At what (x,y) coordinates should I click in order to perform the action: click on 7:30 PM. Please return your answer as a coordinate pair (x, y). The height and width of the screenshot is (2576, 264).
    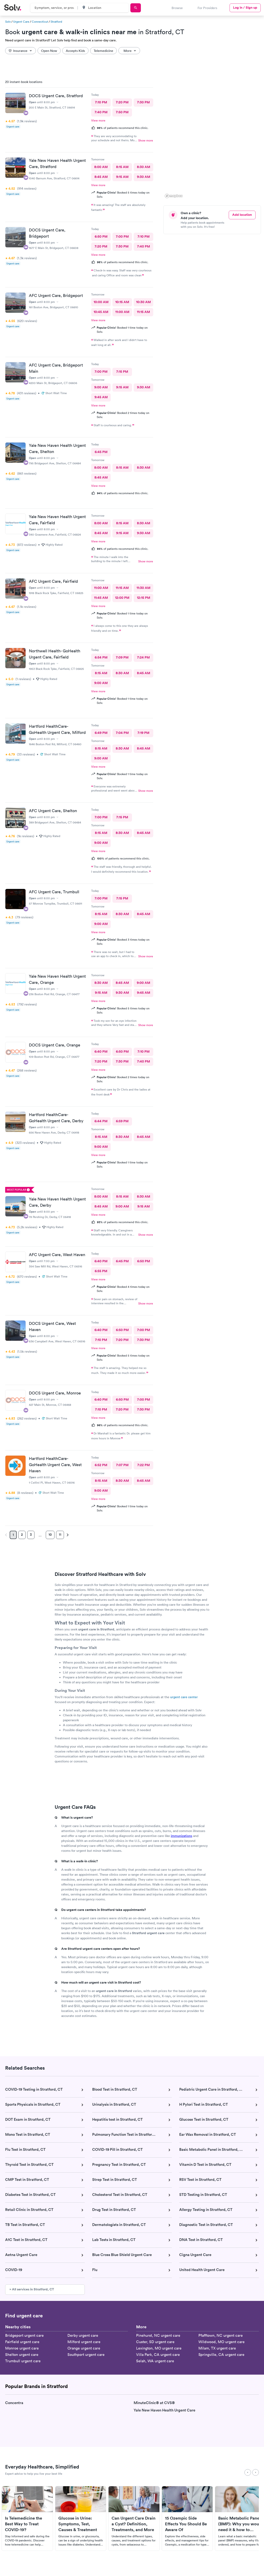
    Looking at the image, I should click on (143, 102).